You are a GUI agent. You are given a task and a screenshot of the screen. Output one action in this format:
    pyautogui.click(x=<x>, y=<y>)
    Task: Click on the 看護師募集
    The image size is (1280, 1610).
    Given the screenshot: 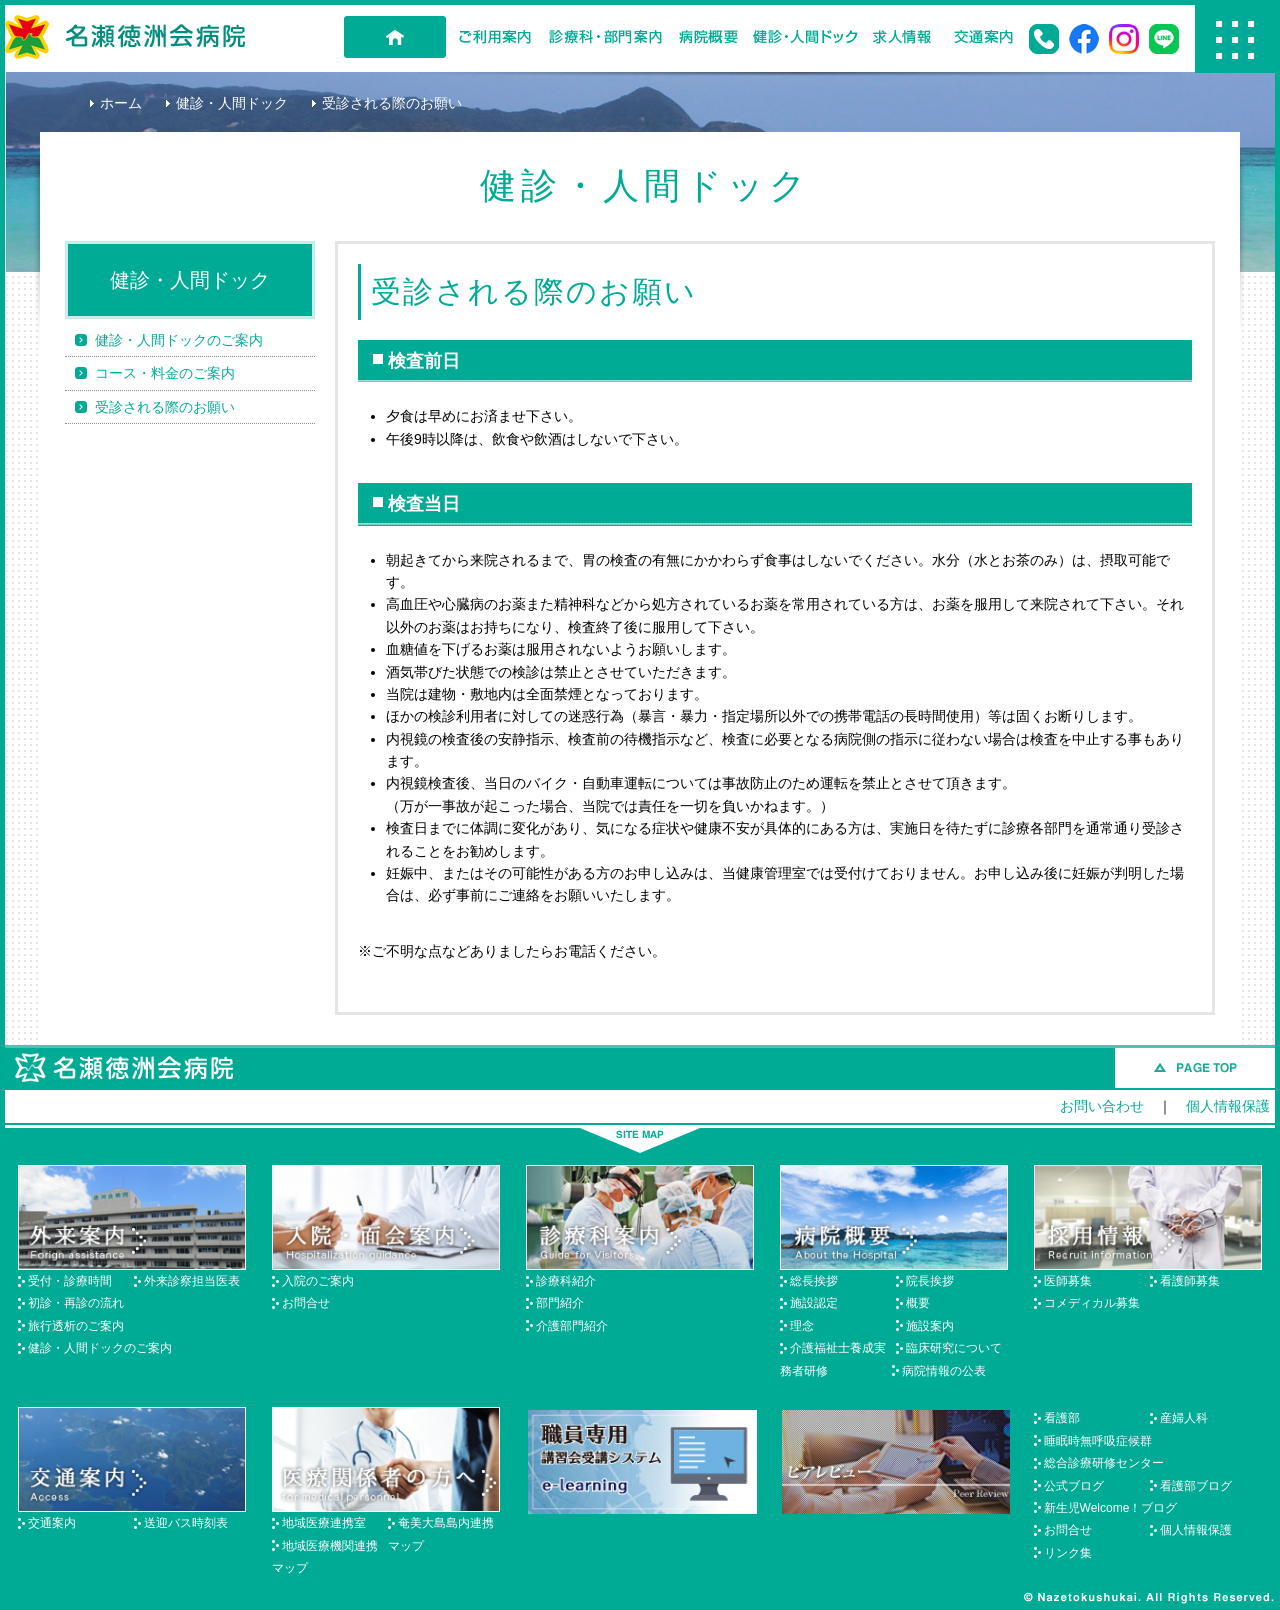 What is the action you would take?
    pyautogui.click(x=1190, y=1281)
    